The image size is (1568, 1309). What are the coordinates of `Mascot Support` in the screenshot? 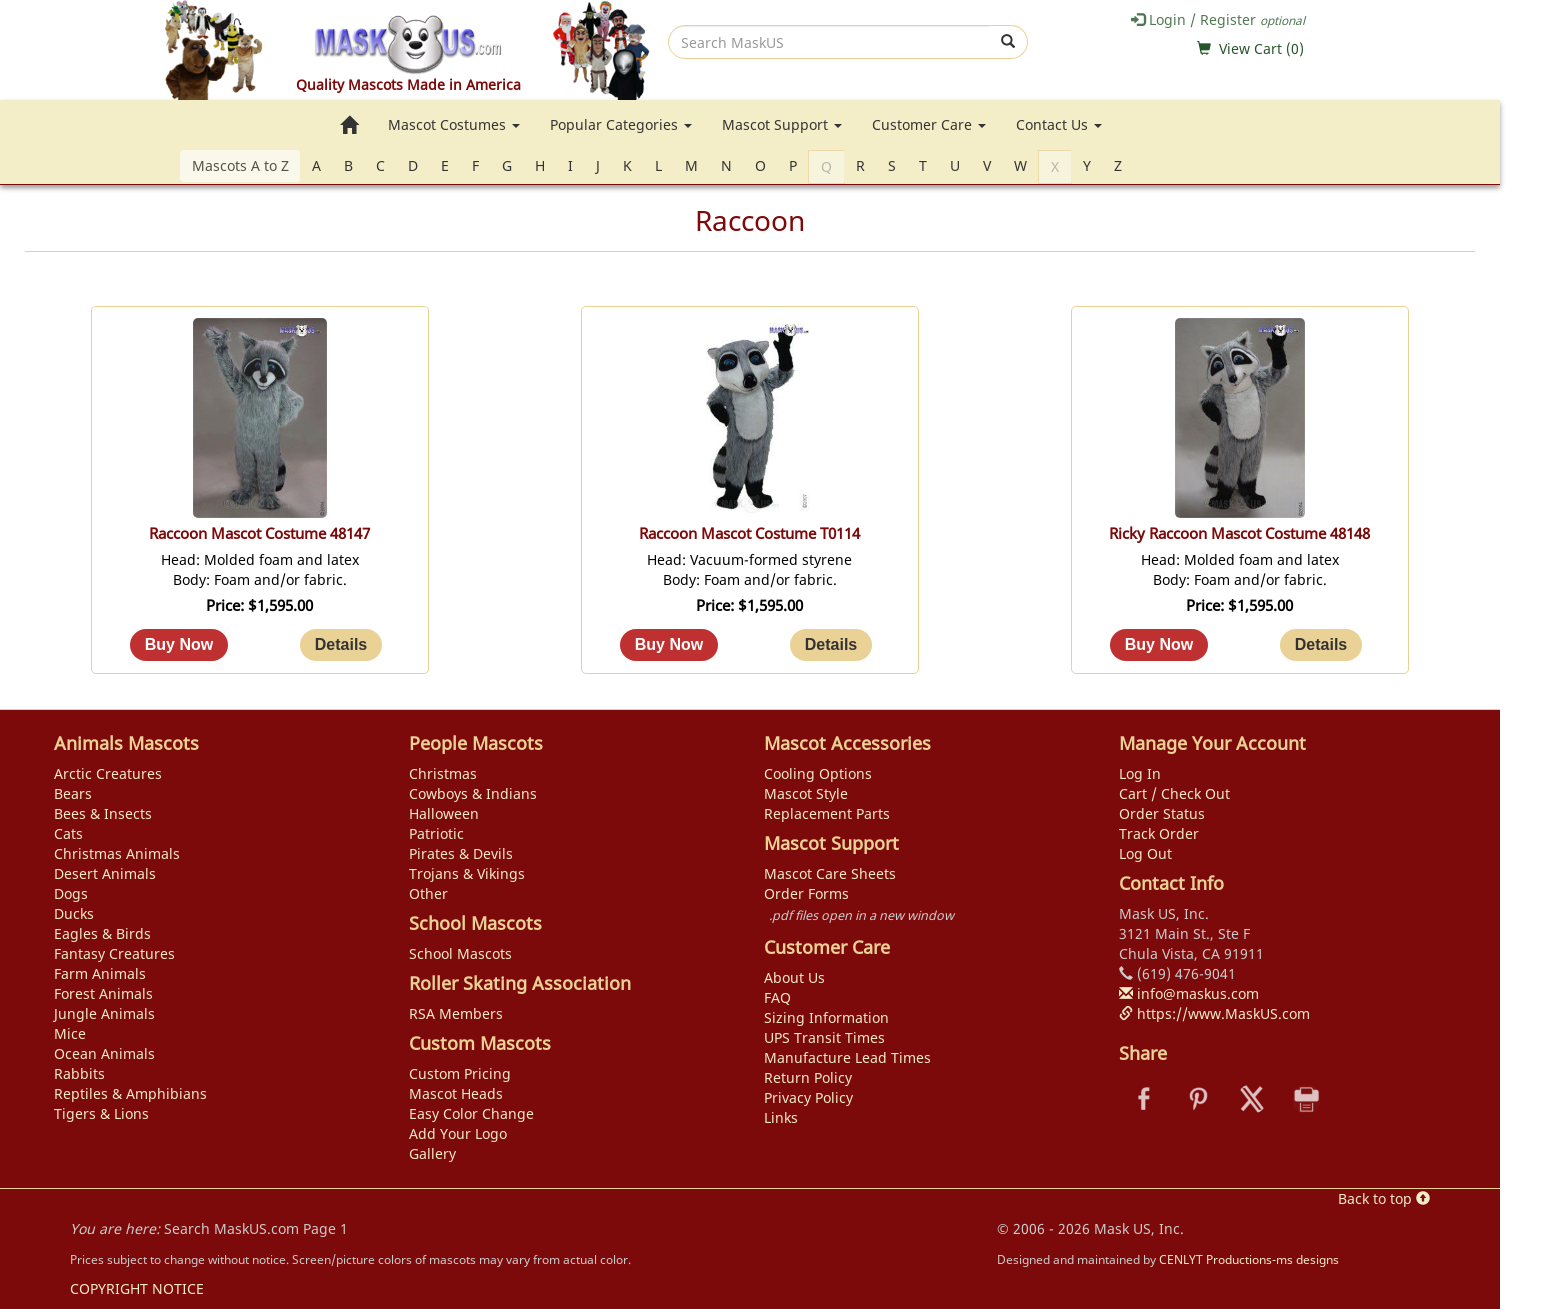 It's located at (782, 124).